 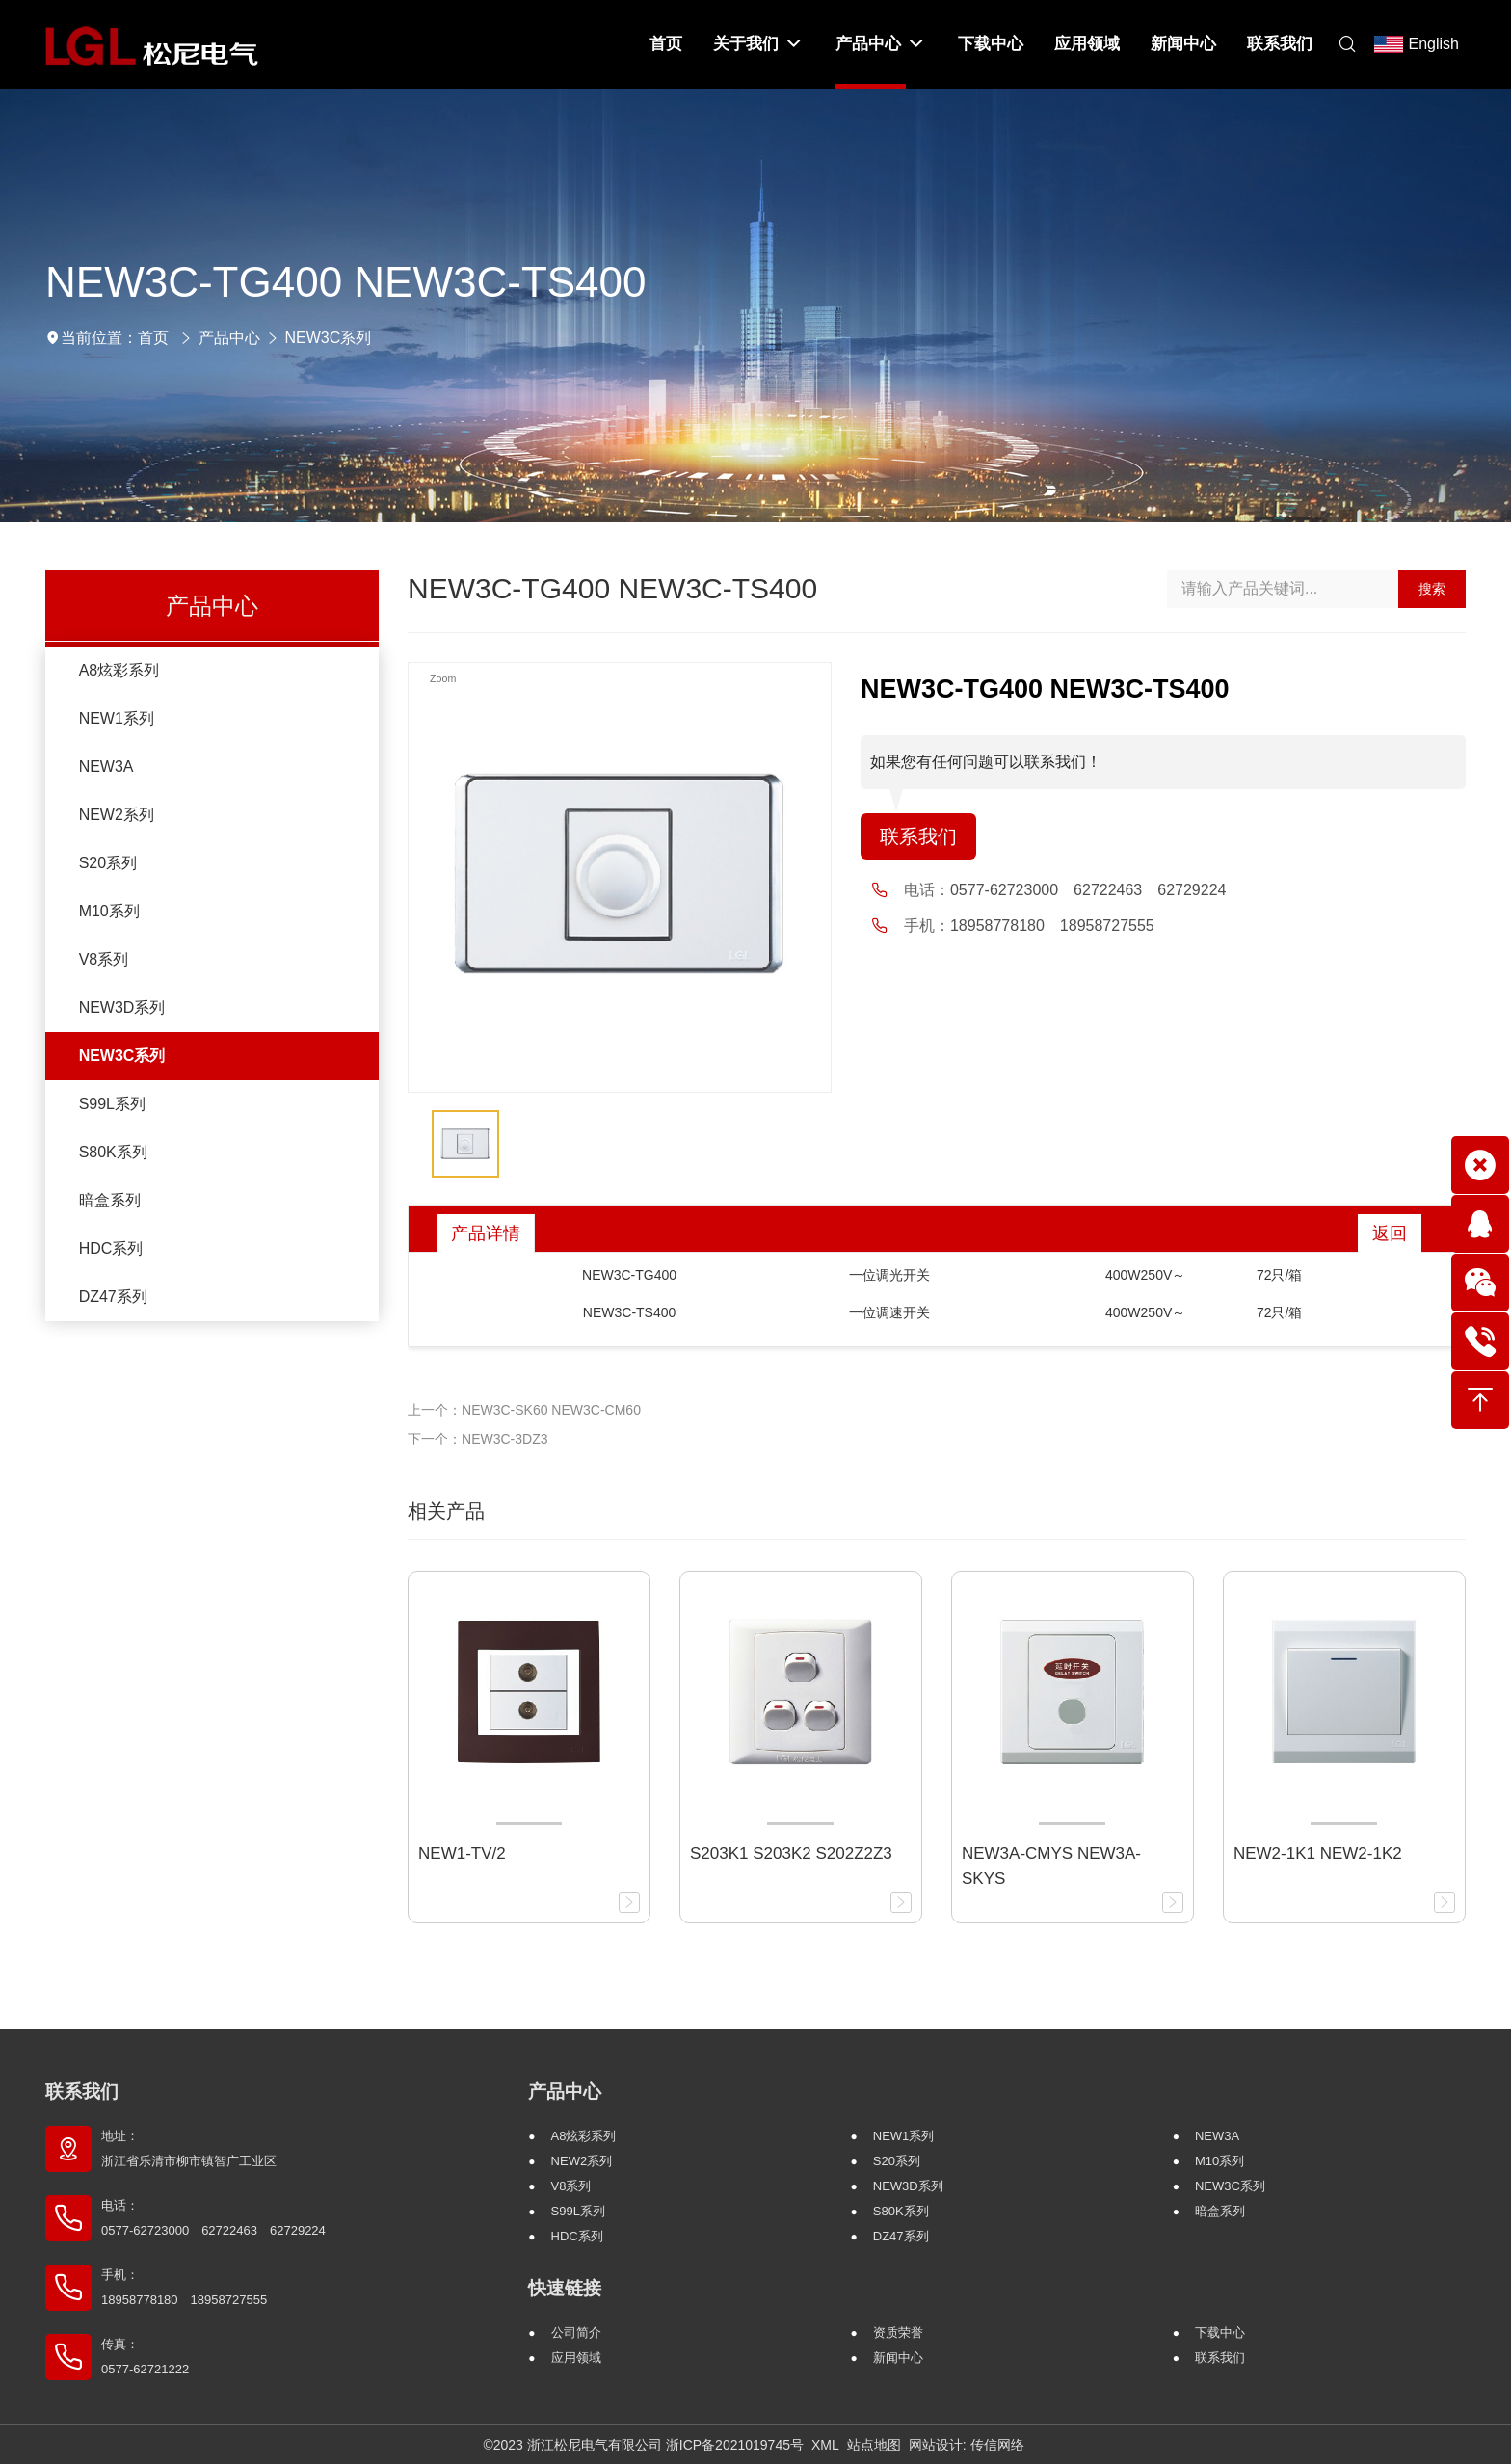 I want to click on V8系列, so click(x=104, y=959).